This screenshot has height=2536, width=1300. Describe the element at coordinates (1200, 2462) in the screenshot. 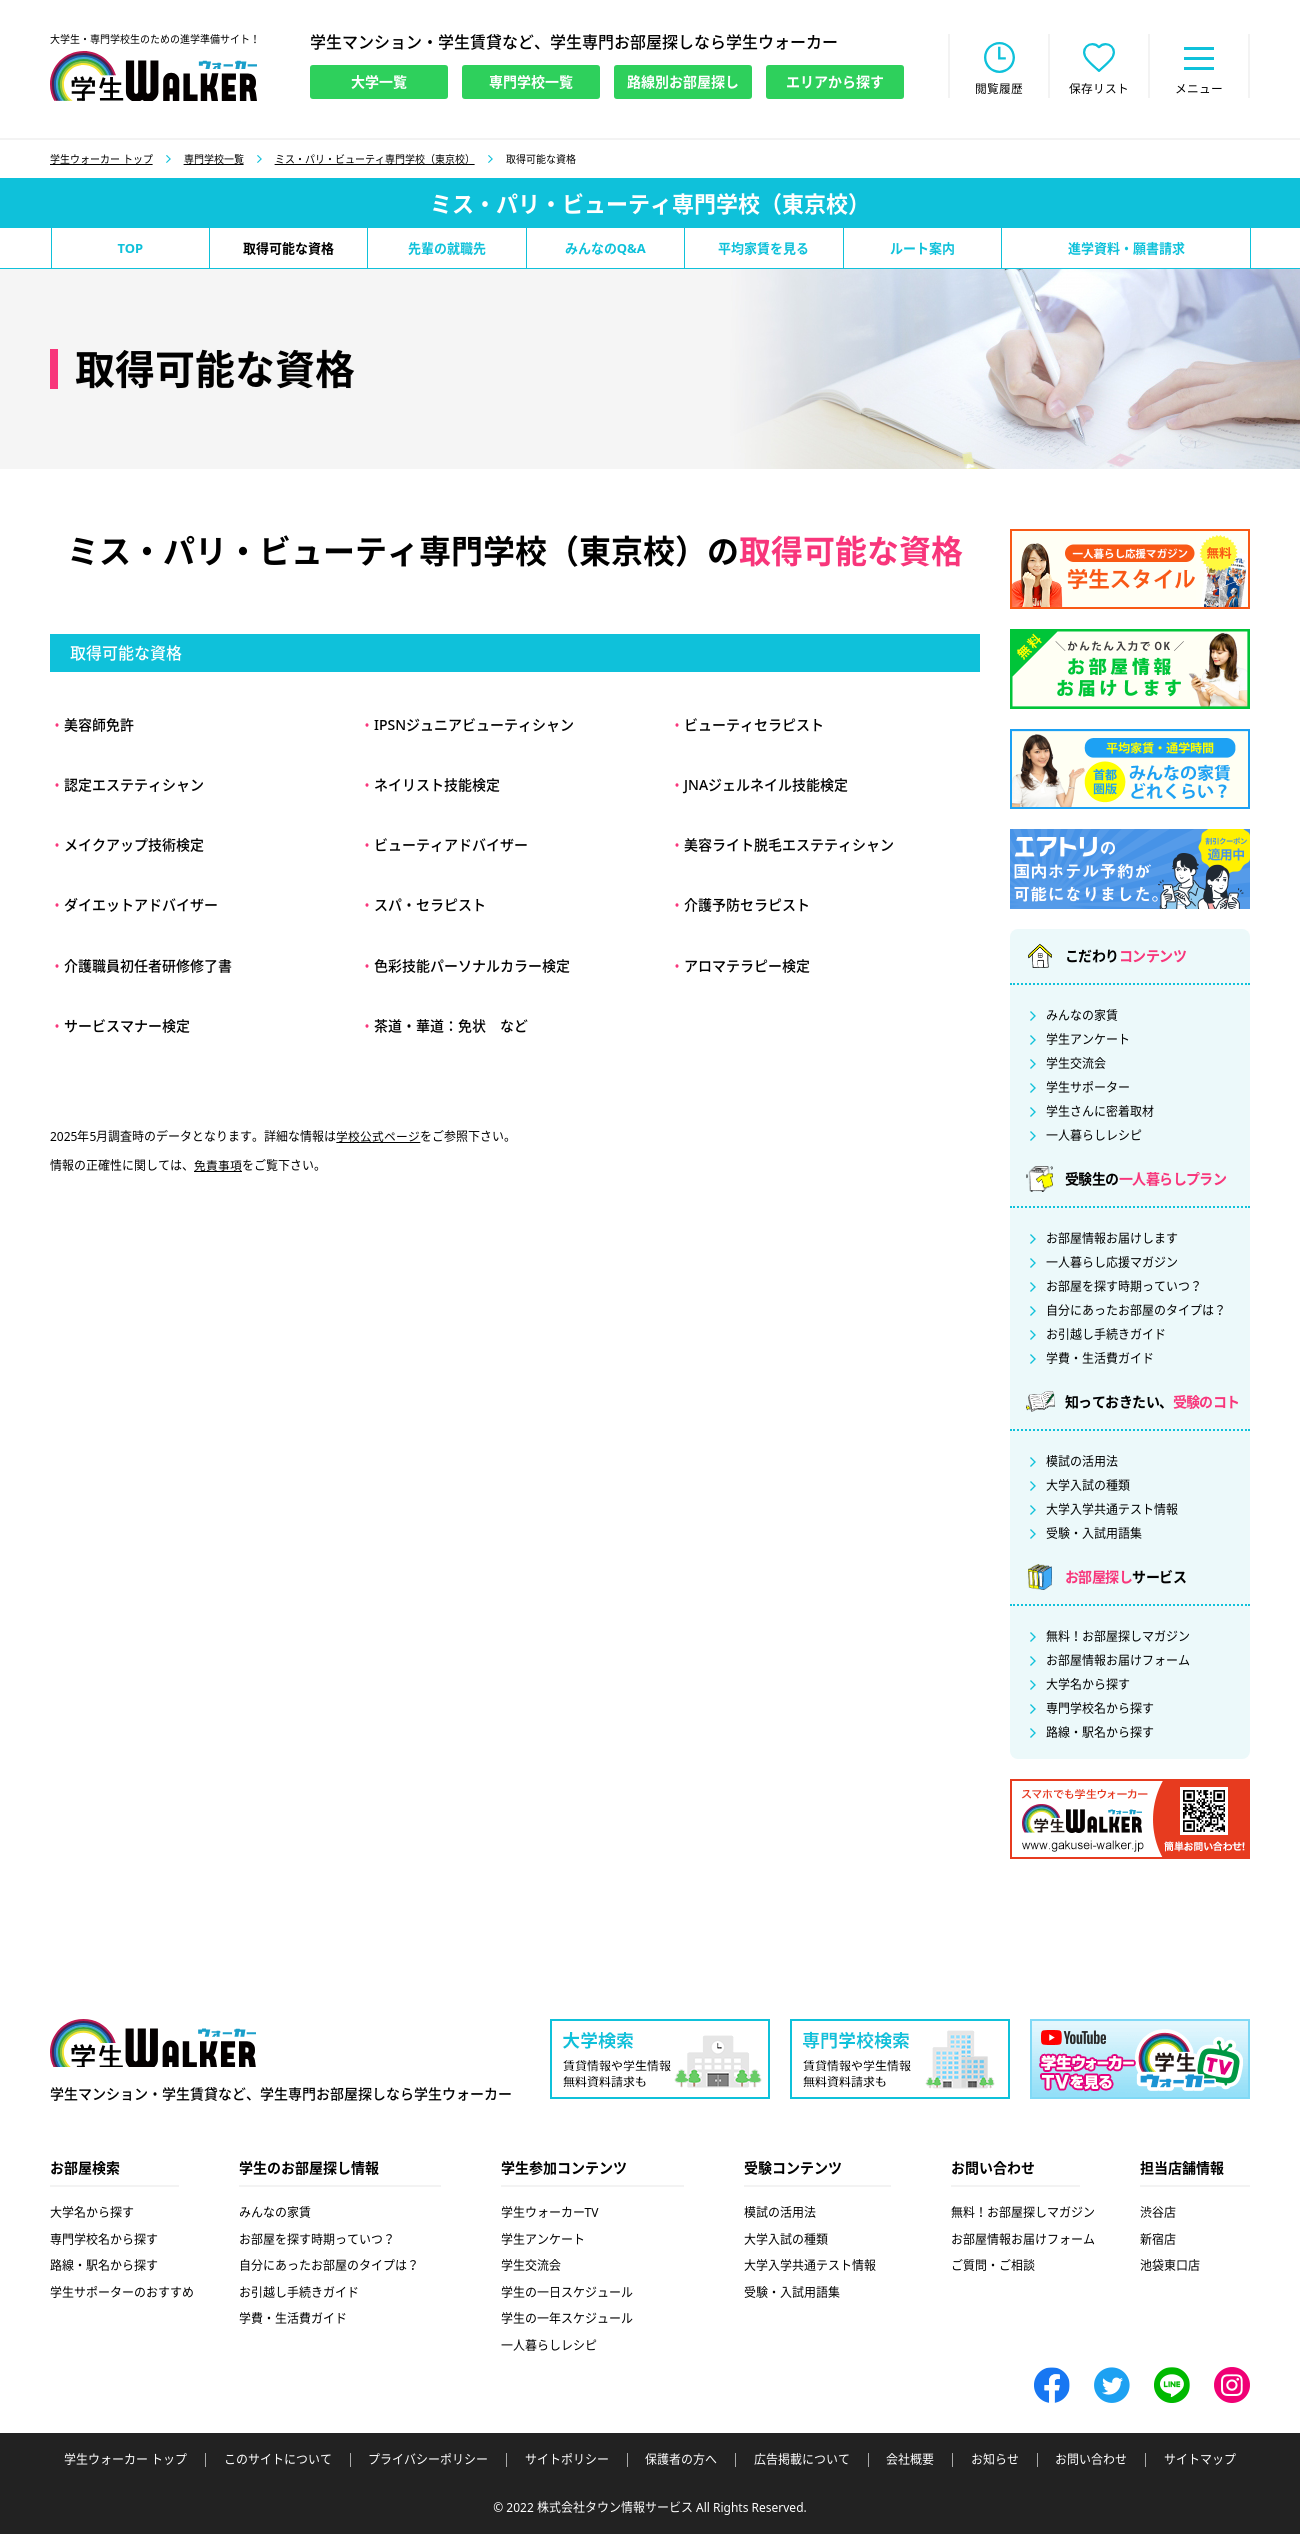

I see `サイトマップ` at that location.